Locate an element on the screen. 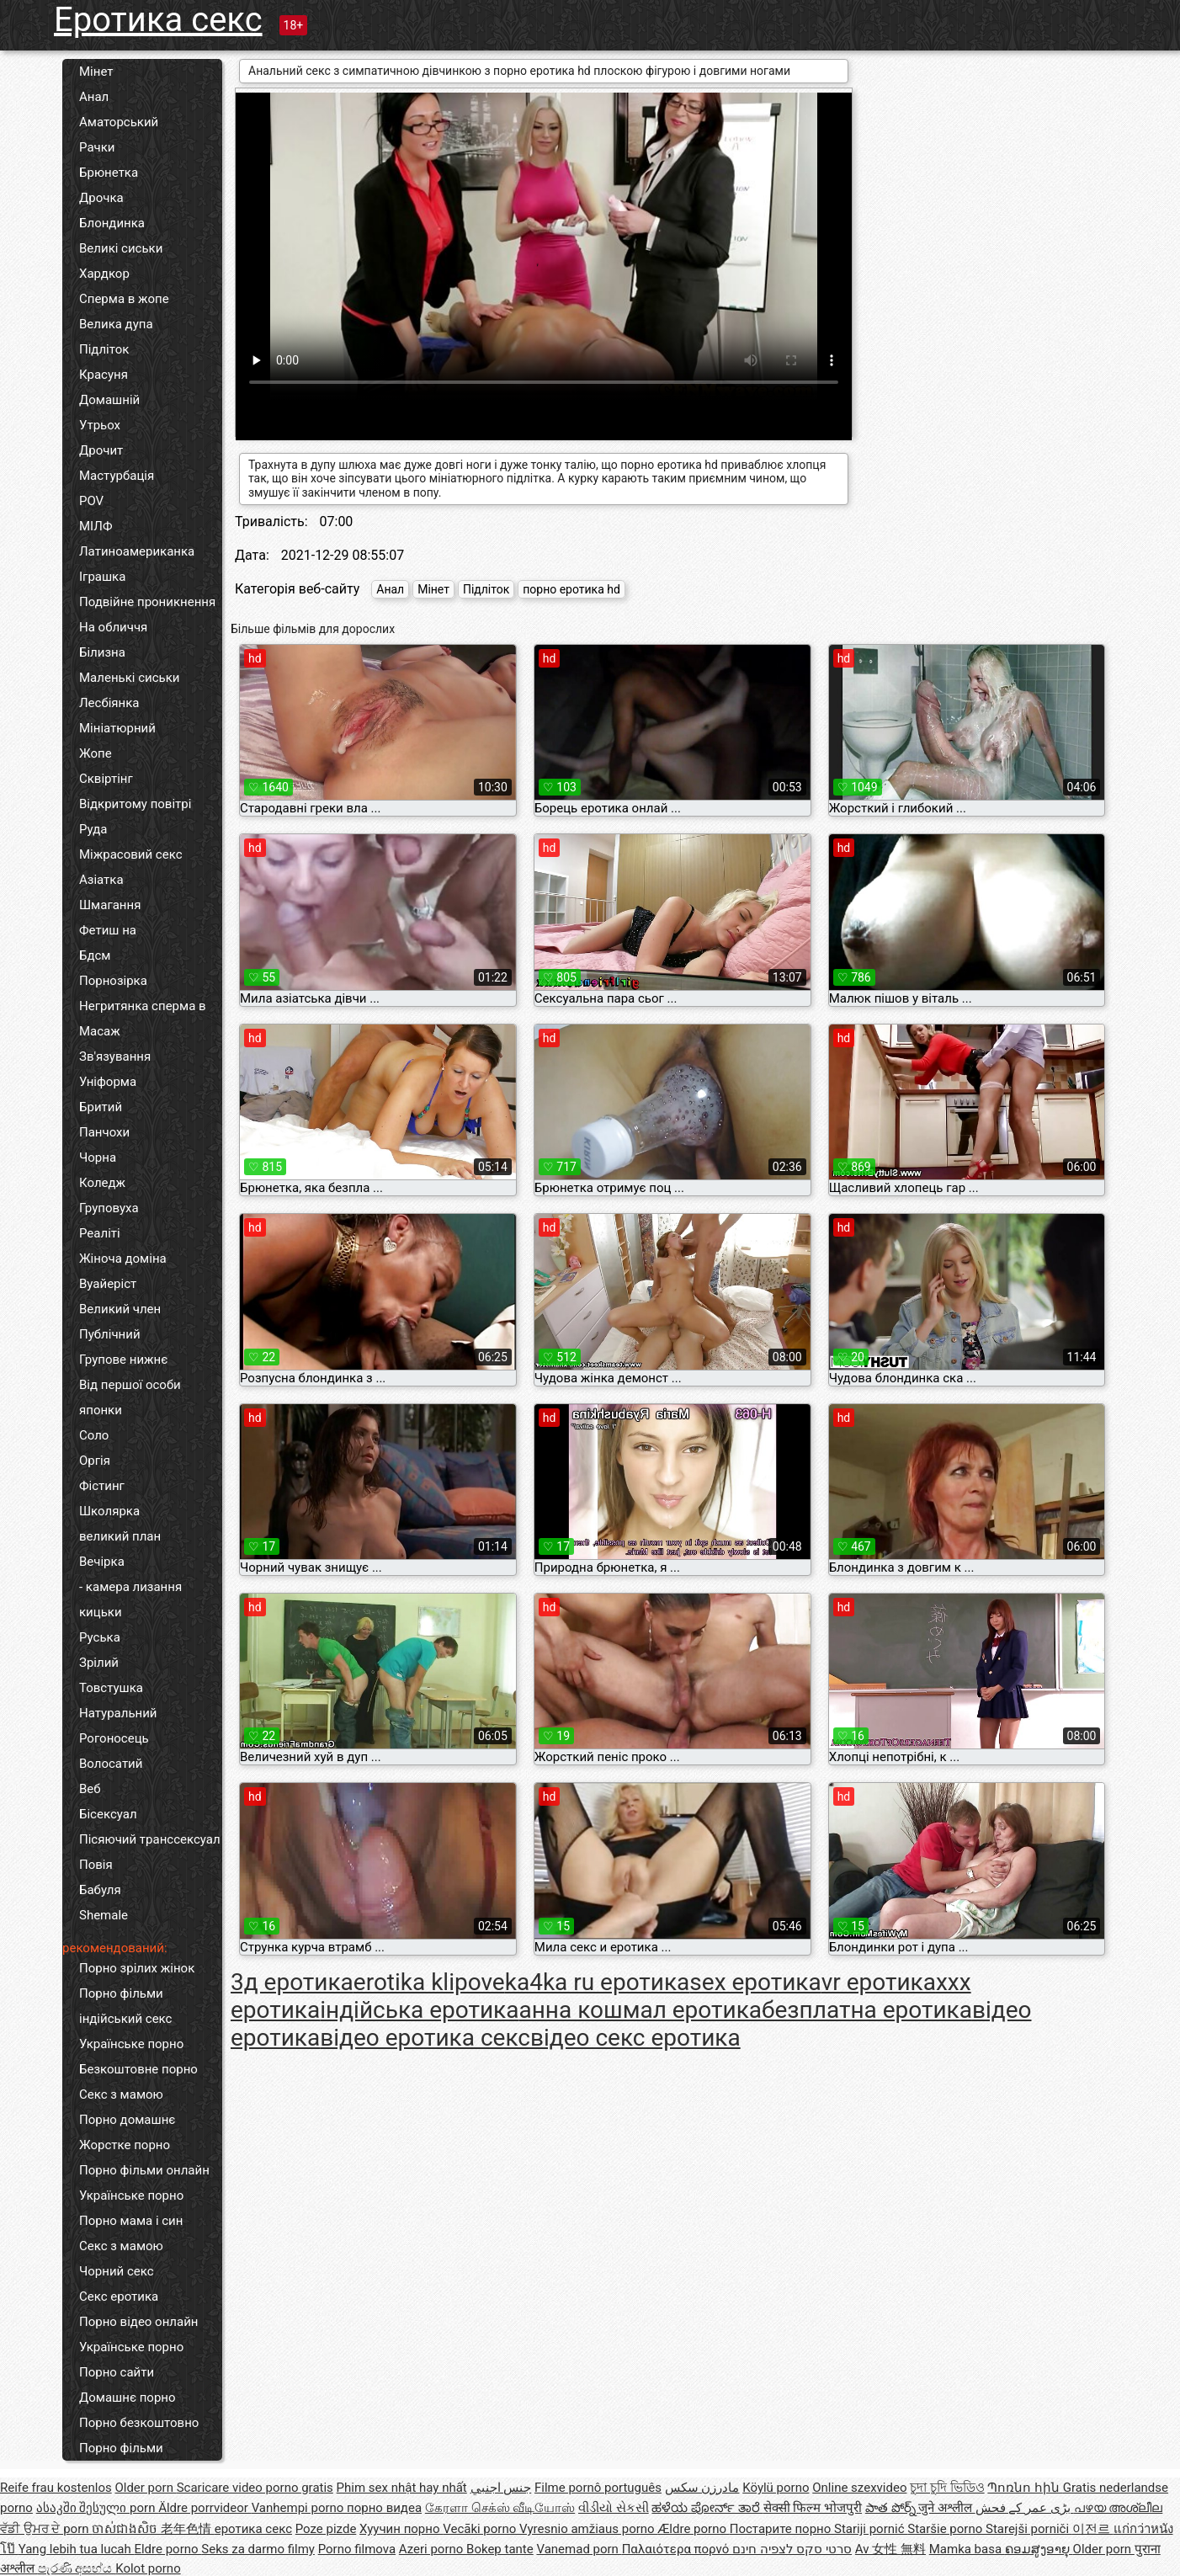 This screenshot has height=2576, width=1180. Сквіртінг is located at coordinates (106, 778).